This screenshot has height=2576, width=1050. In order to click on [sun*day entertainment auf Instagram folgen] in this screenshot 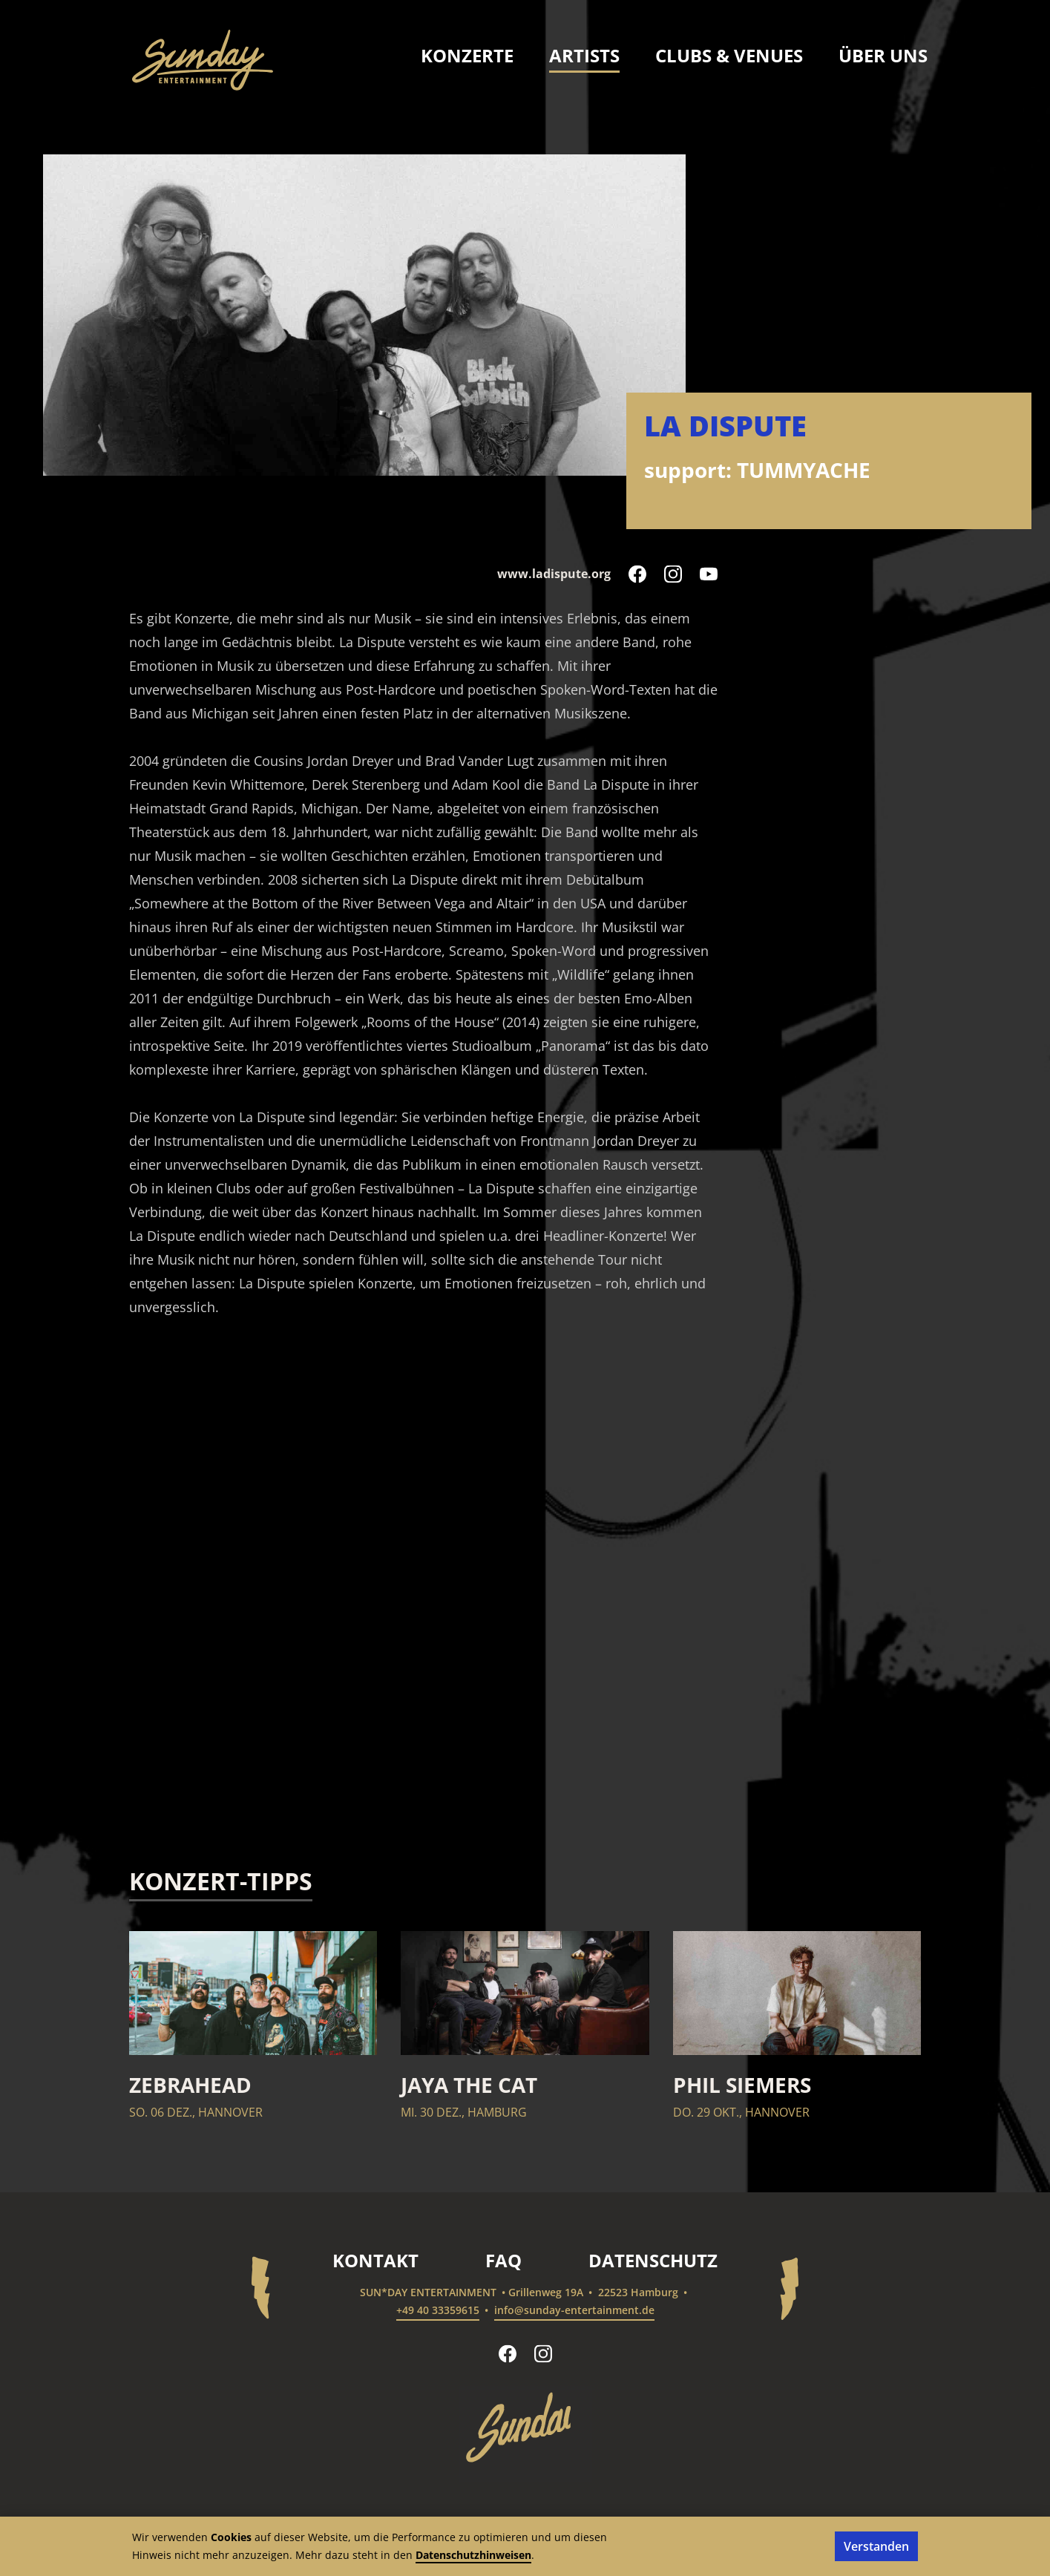, I will do `click(543, 2353)`.